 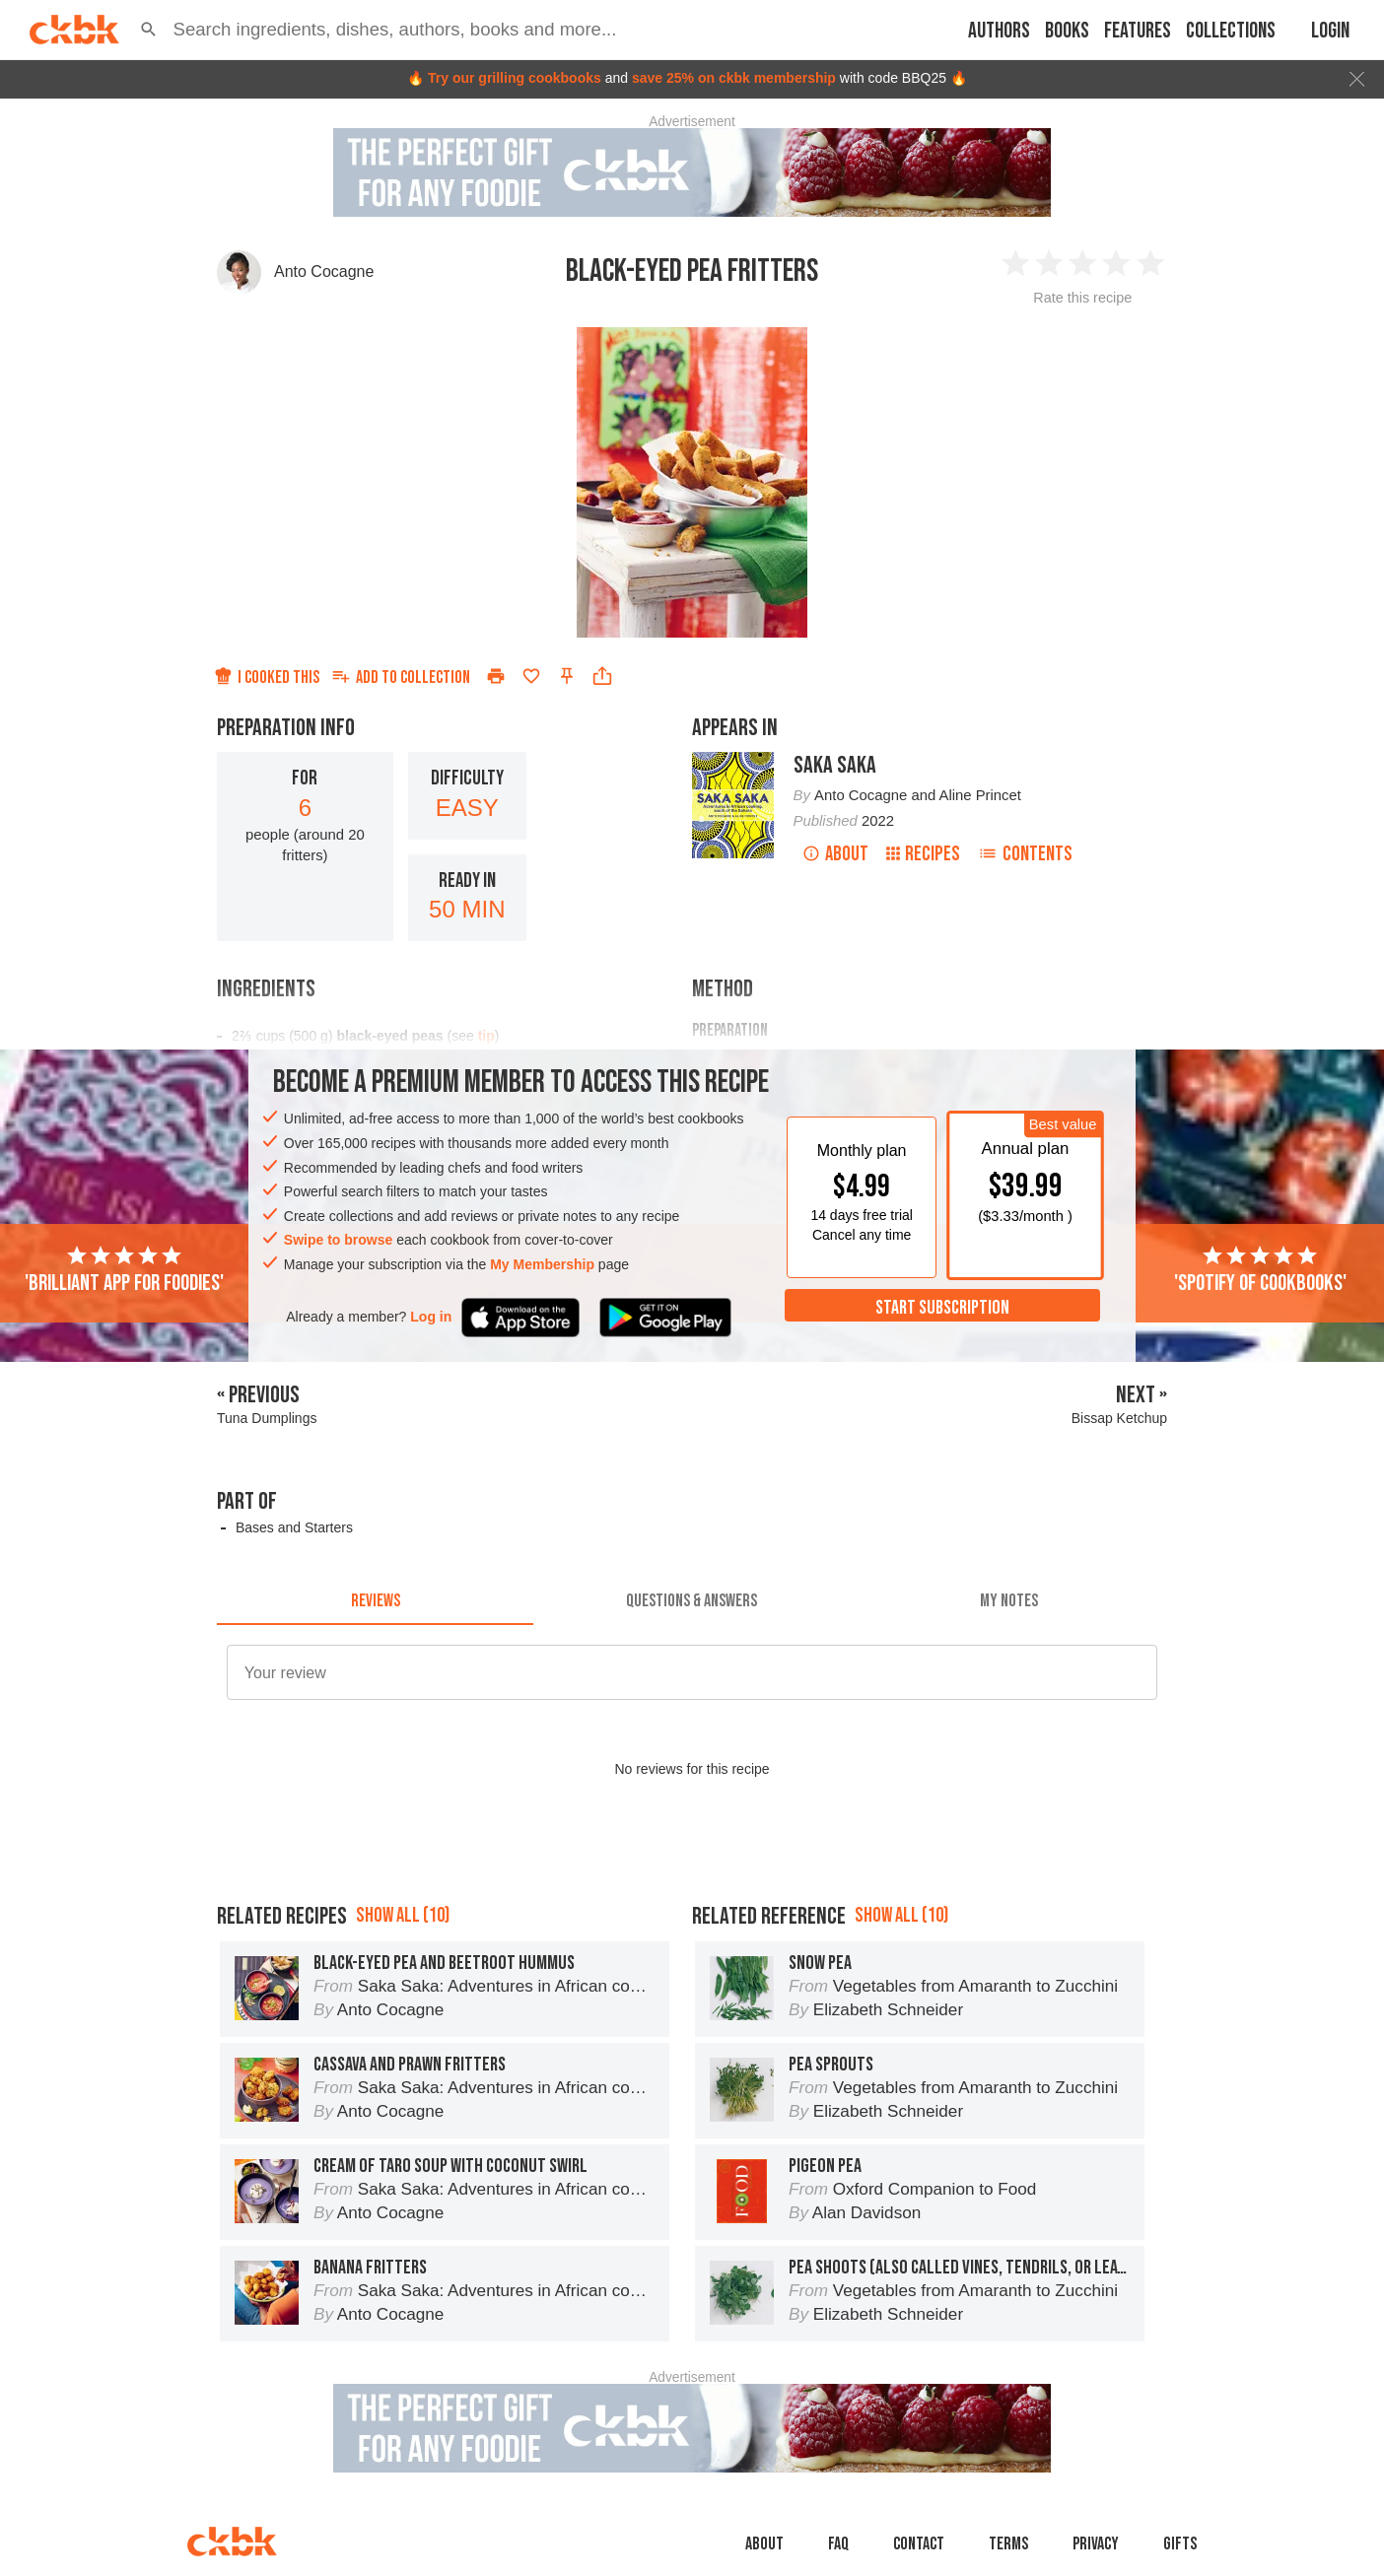 I want to click on Swipe to browse, so click(x=338, y=1240).